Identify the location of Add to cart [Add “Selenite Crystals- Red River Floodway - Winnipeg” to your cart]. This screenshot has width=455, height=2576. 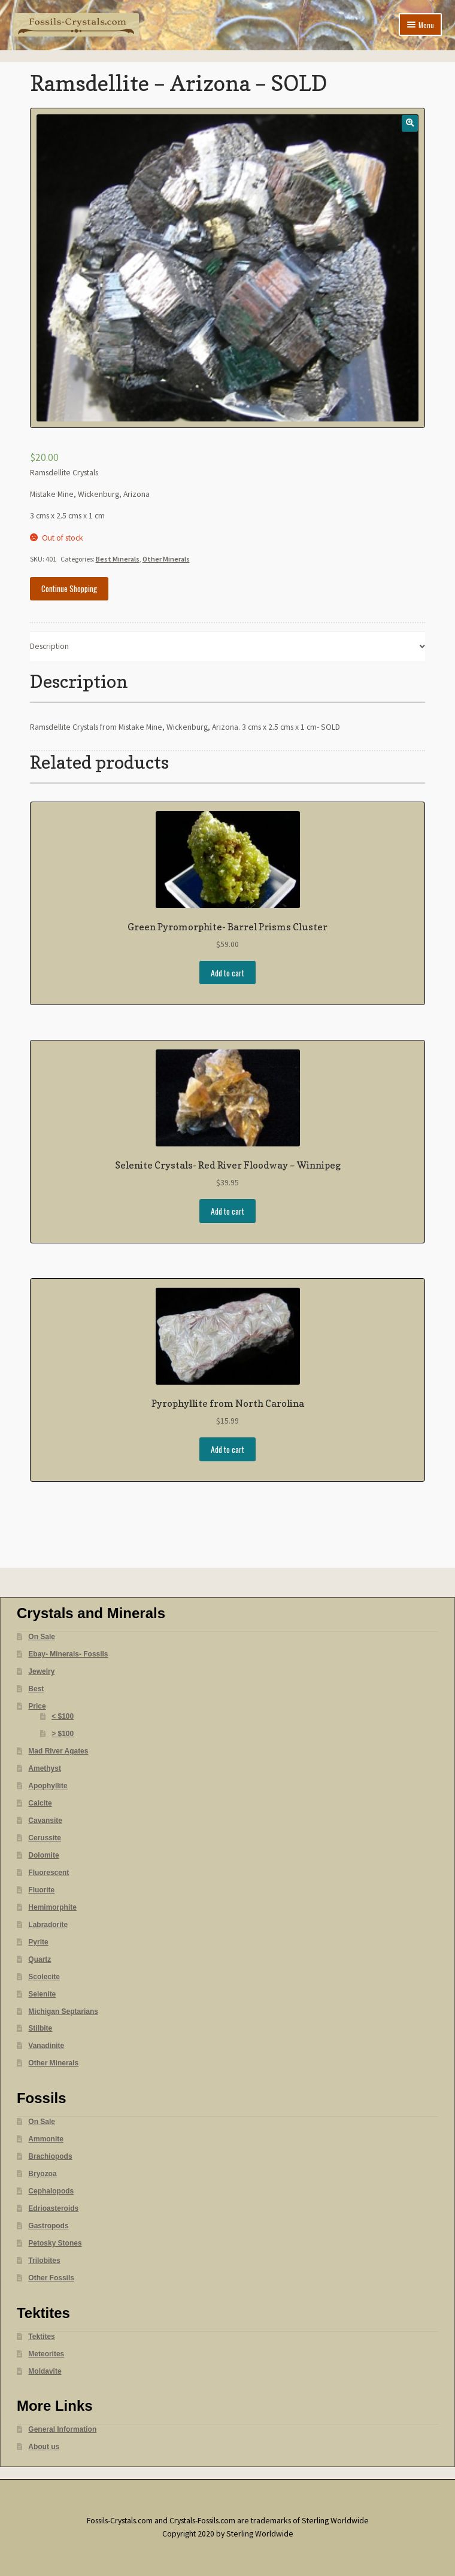
(227, 1211).